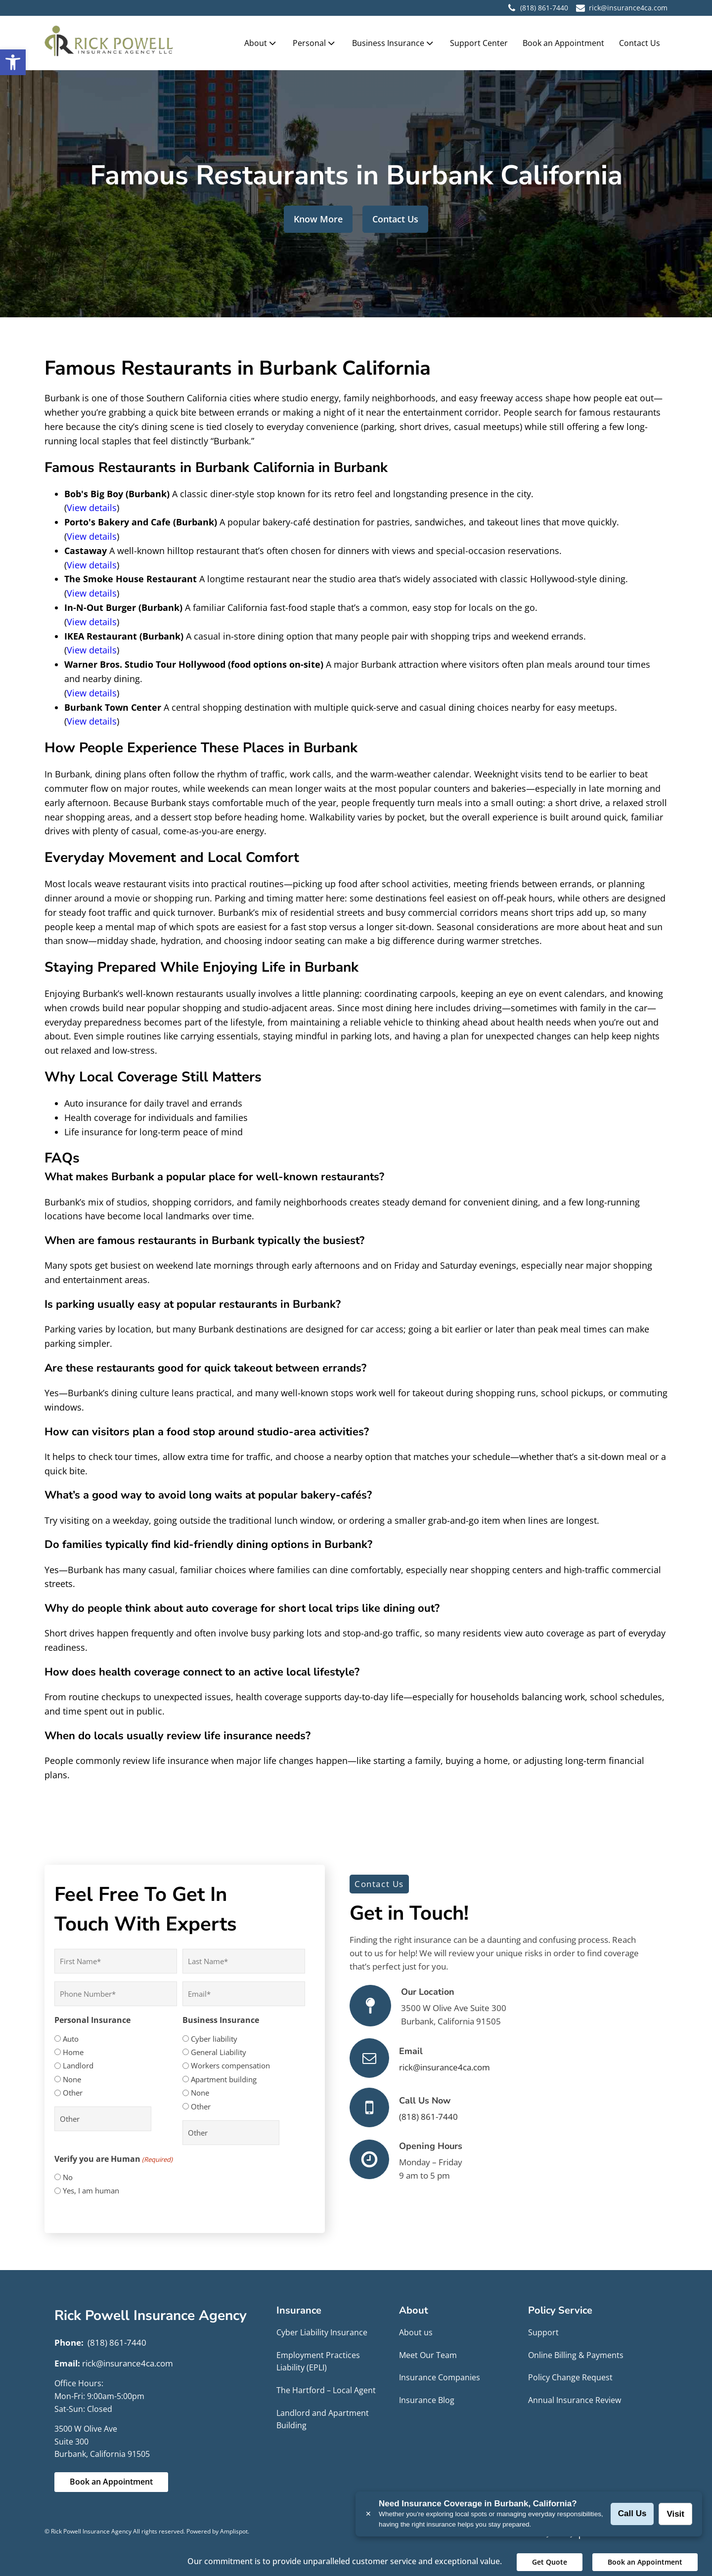 This screenshot has height=2576, width=712. Describe the element at coordinates (549, 2532) in the screenshot. I see `Privacy Policy` at that location.